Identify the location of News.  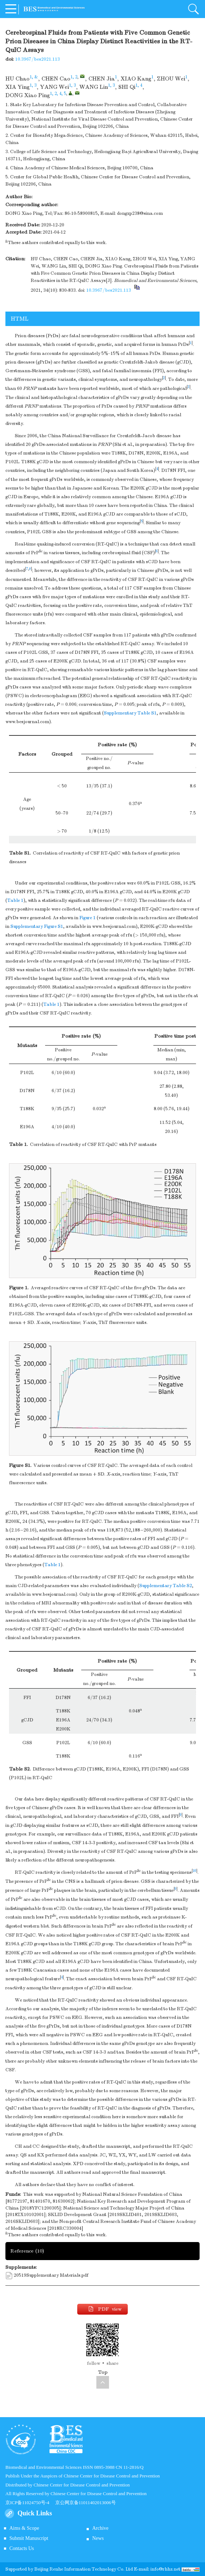
(98, 2538).